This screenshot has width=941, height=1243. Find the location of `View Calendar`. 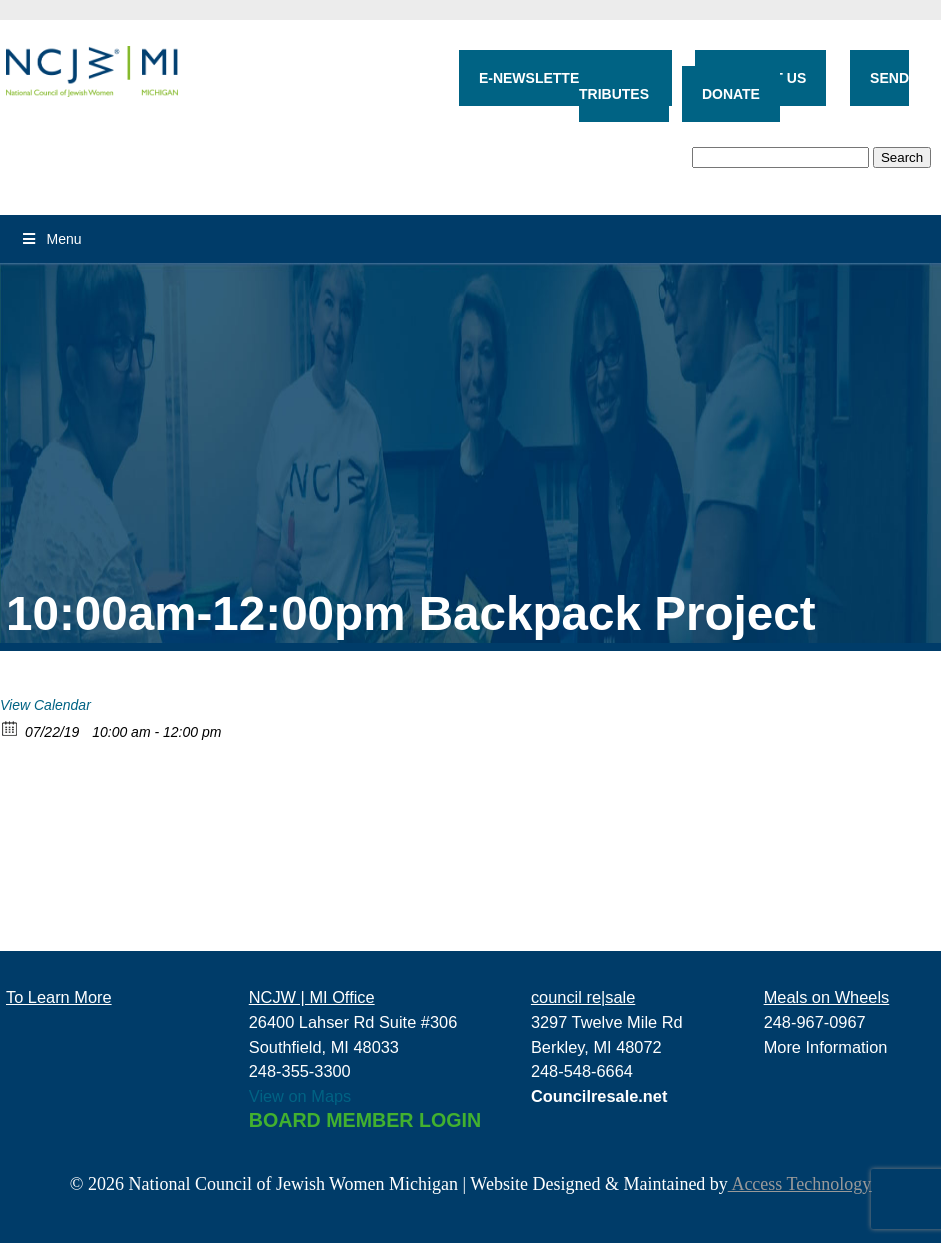

View Calendar is located at coordinates (45, 705).